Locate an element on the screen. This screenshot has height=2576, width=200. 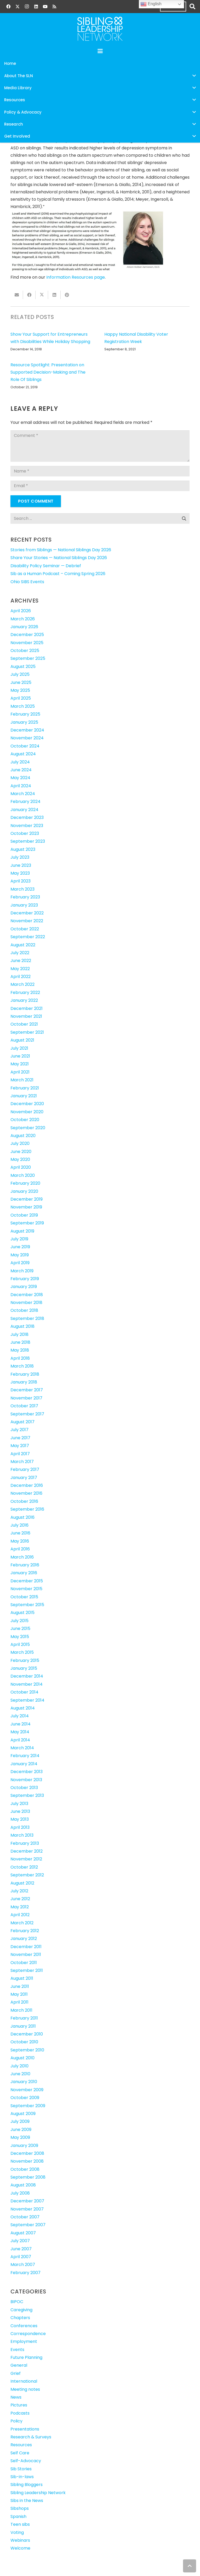
Sib Stories is located at coordinates (21, 2469).